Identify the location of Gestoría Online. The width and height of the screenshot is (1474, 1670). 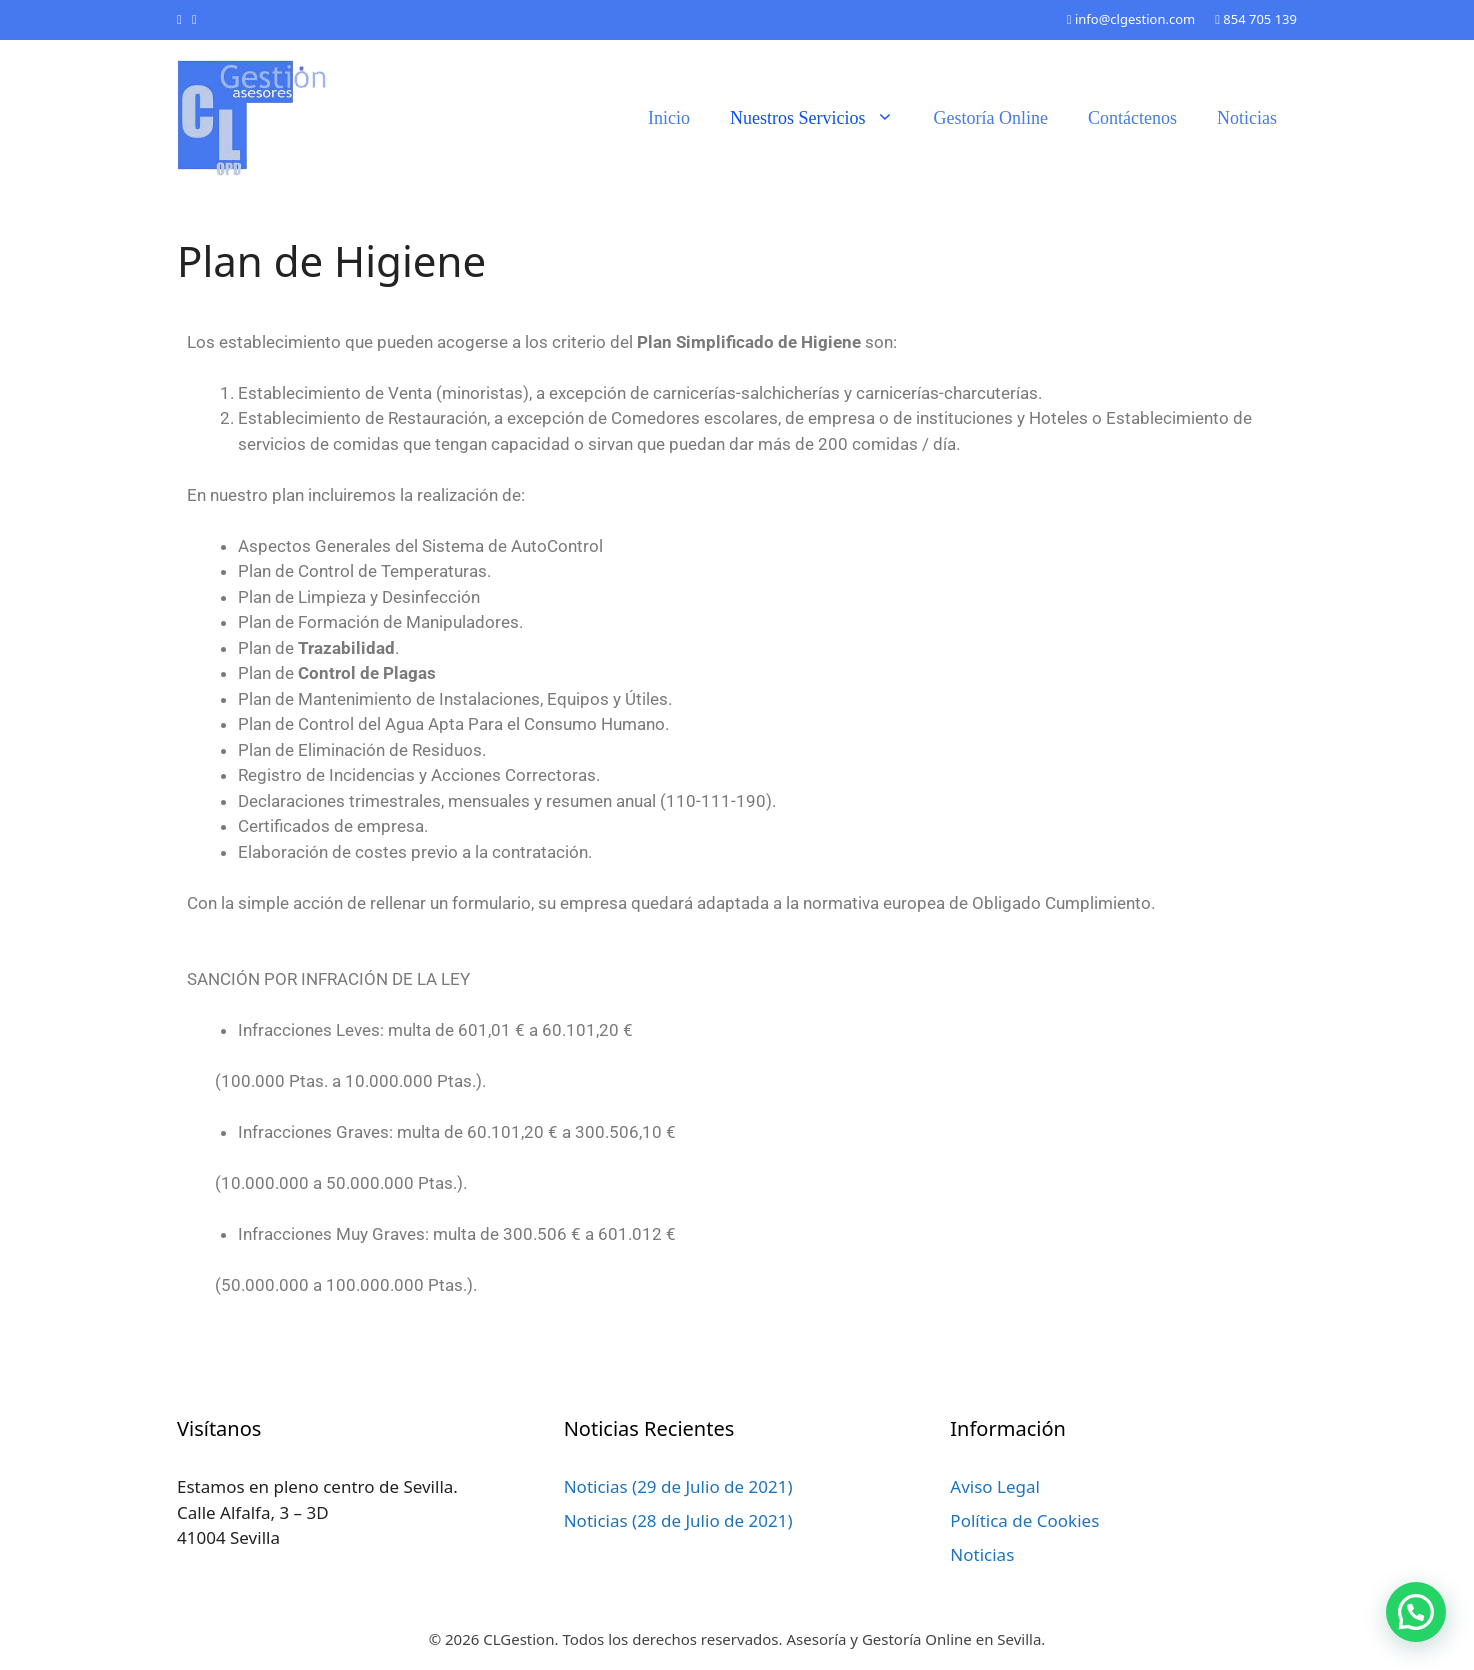
(991, 118).